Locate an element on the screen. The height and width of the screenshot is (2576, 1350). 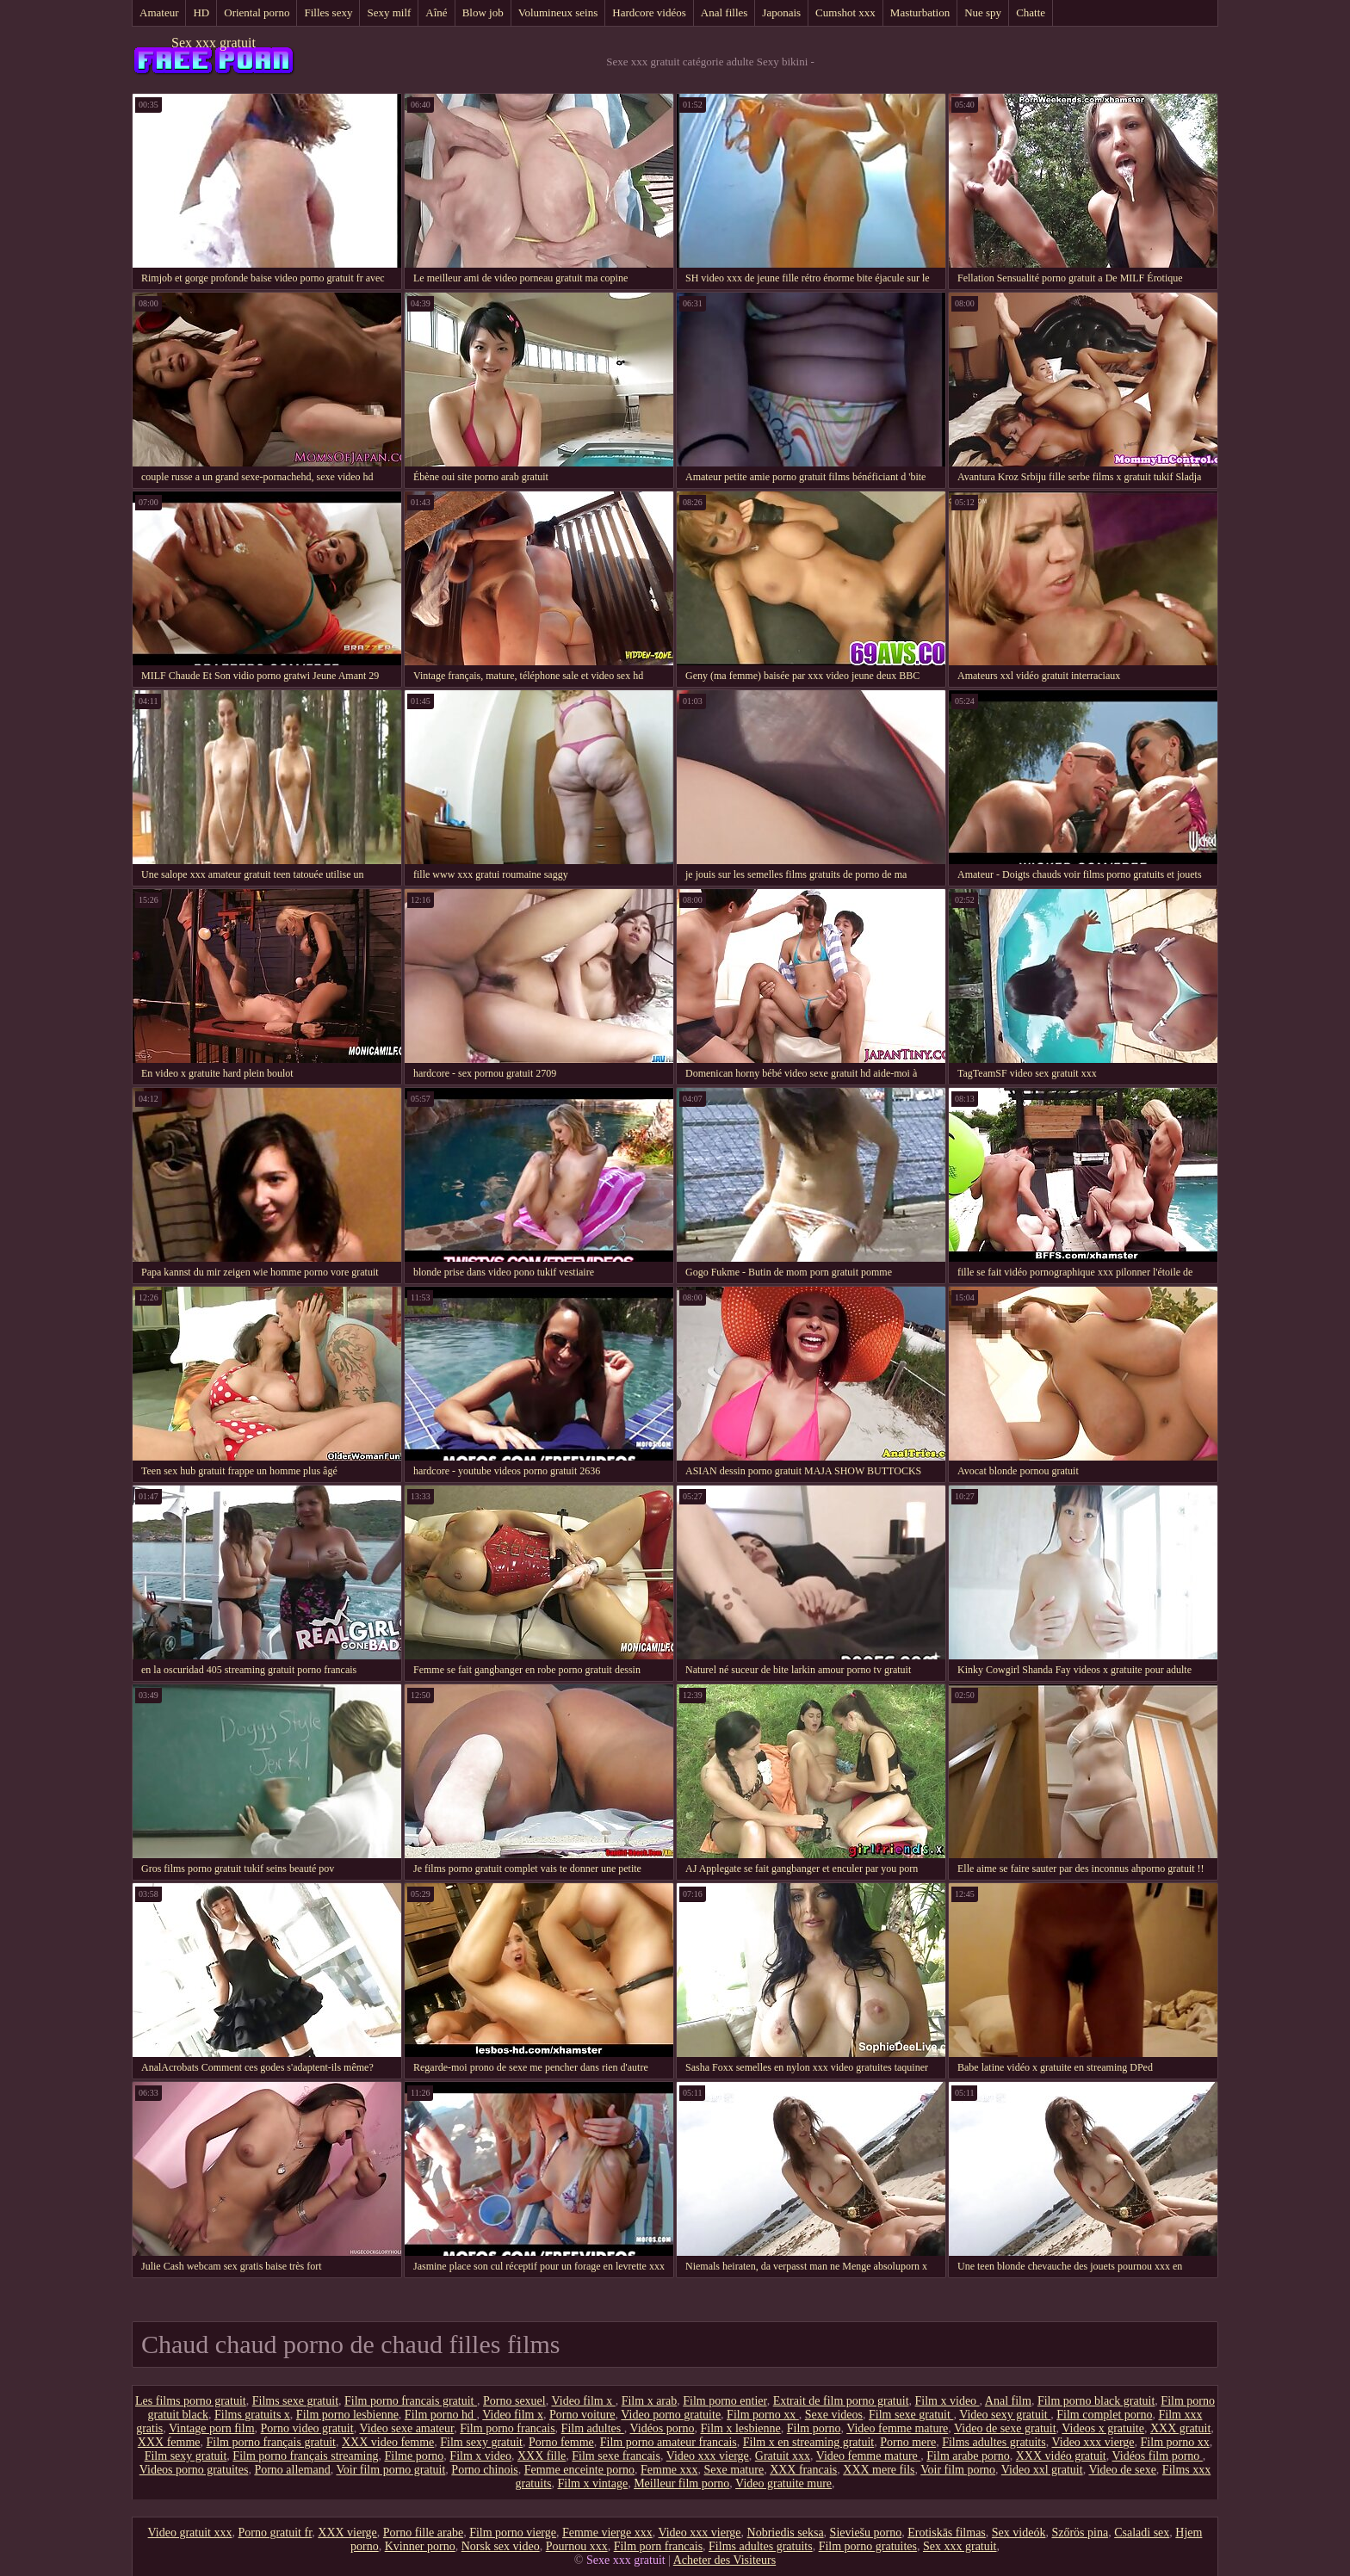
Vintage porn film is located at coordinates (211, 2428).